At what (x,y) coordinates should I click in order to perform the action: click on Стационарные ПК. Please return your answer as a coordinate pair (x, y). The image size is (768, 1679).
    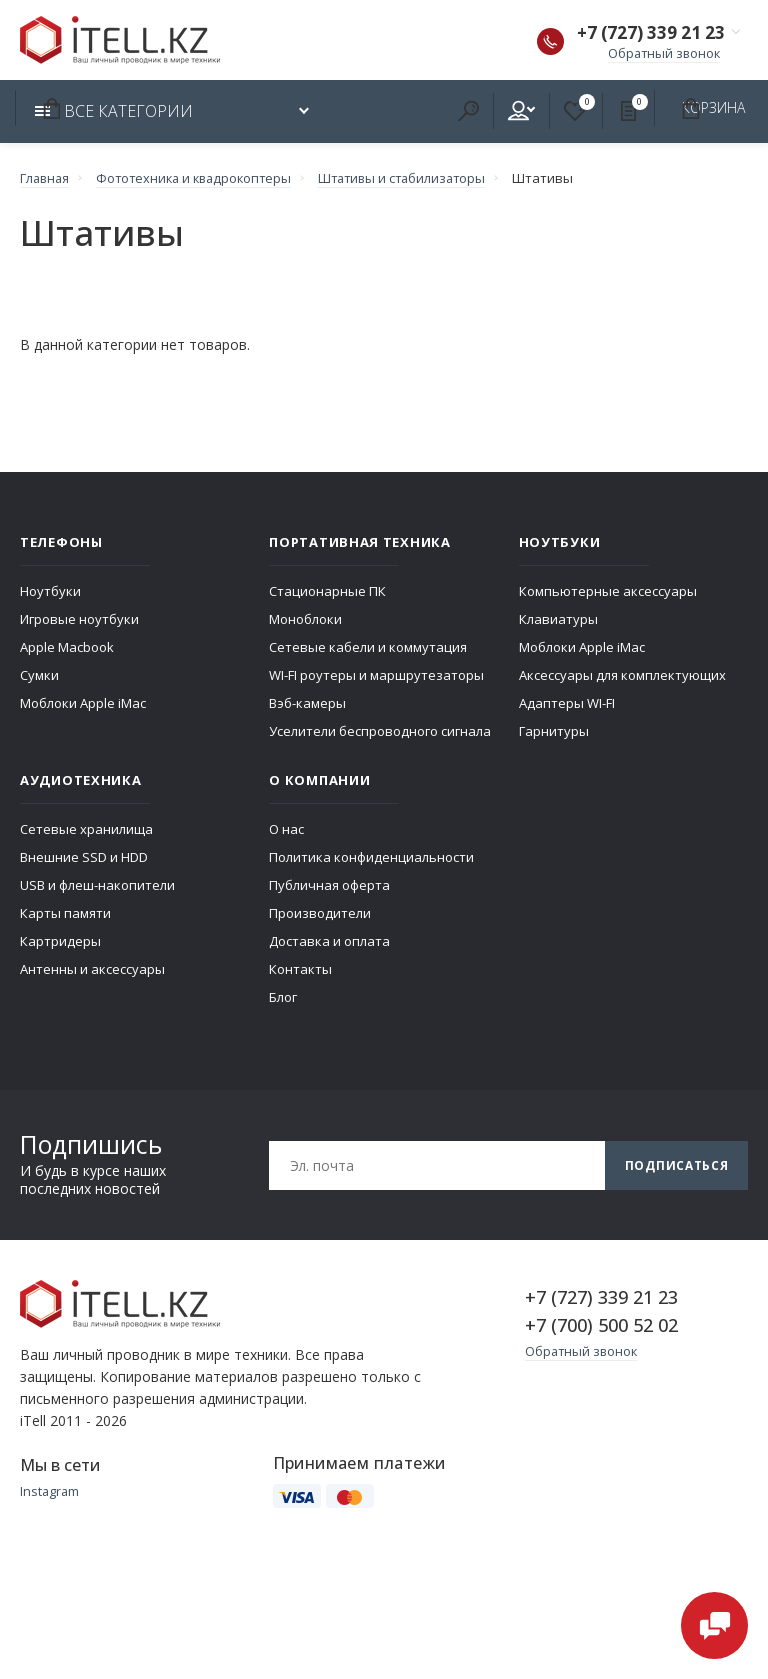
    Looking at the image, I should click on (327, 592).